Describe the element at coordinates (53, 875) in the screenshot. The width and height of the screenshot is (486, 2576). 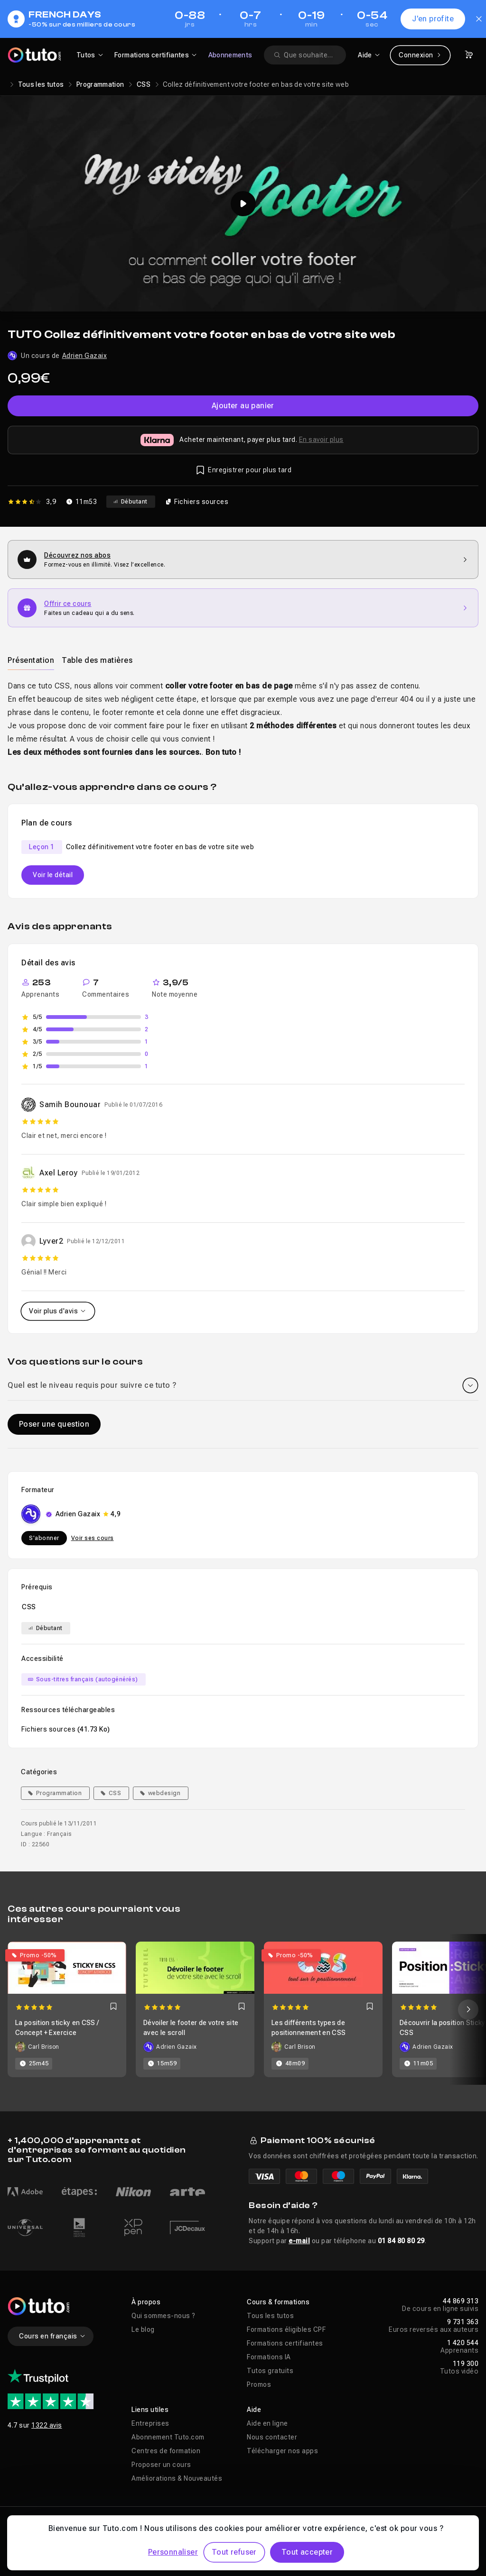
I see `Voir le détail` at that location.